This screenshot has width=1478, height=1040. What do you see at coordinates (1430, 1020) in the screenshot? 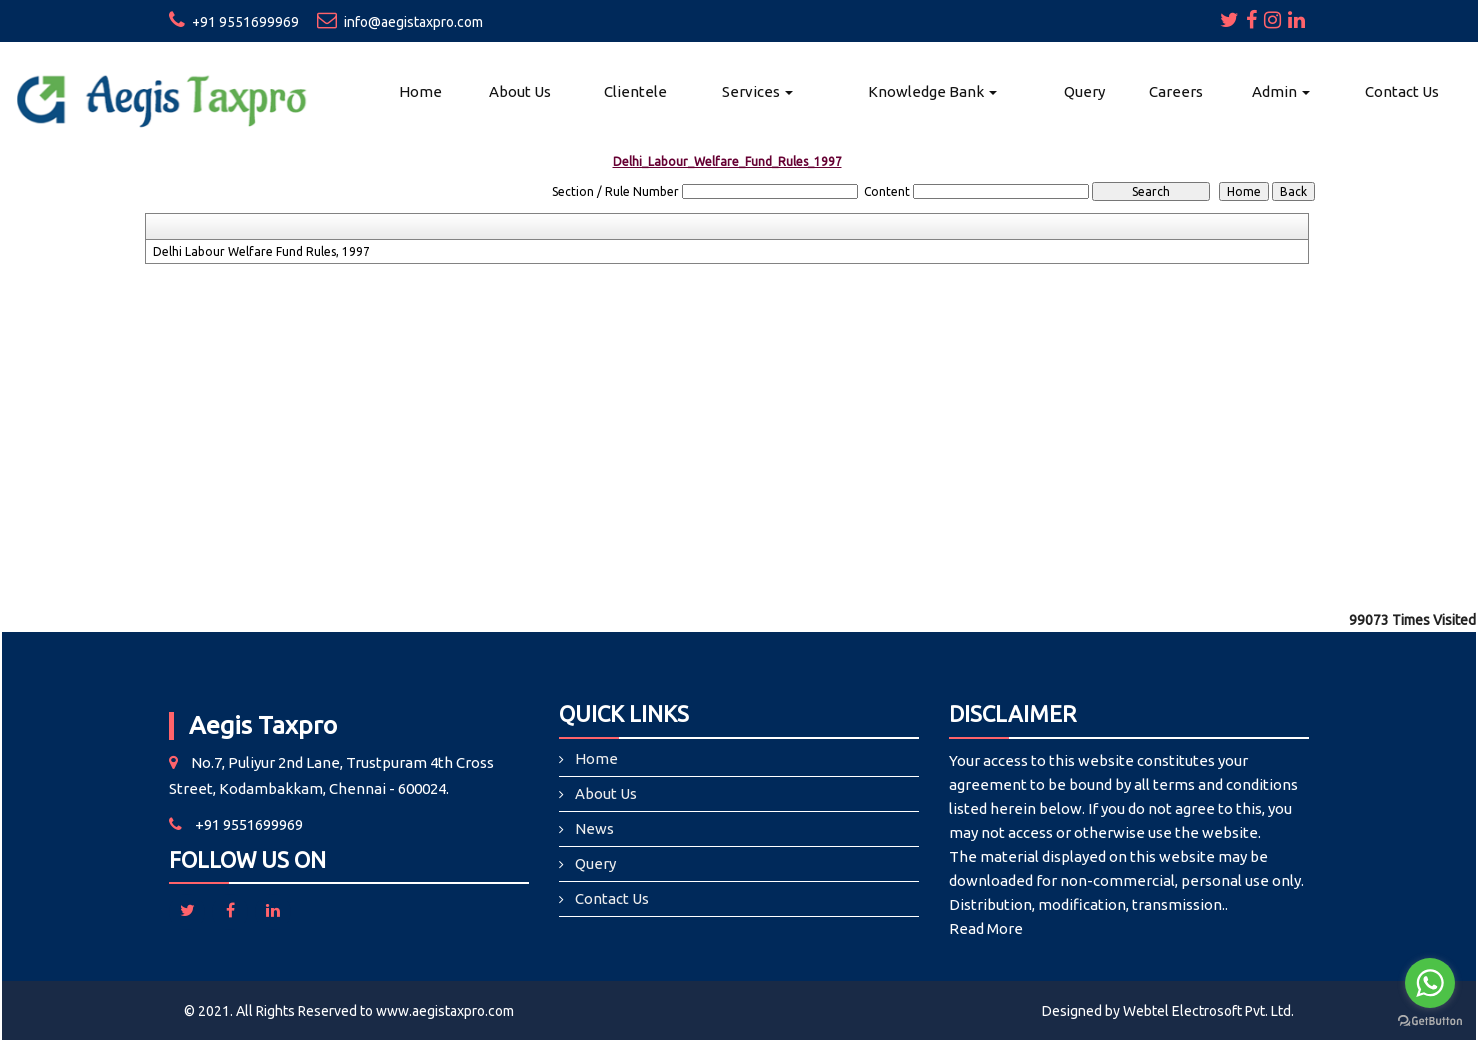
I see `[Go to GetButton.io website]` at bounding box center [1430, 1020].